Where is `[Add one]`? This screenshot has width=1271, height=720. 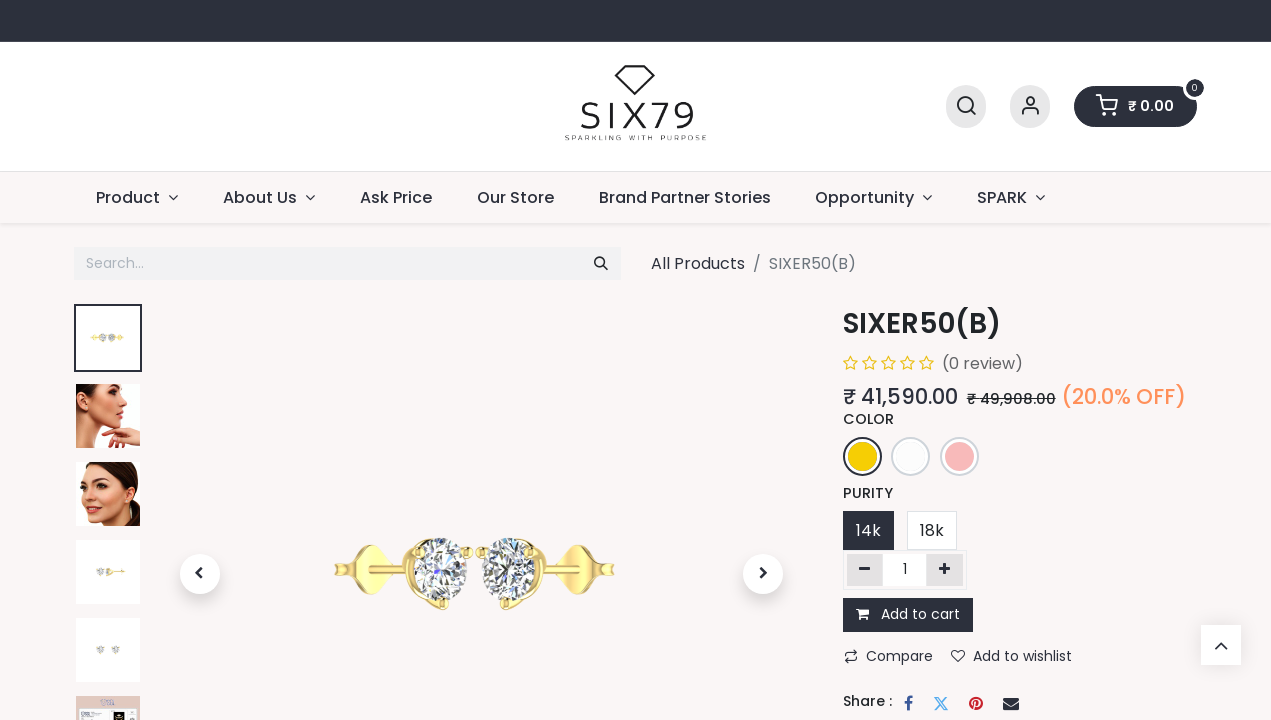
[Add one] is located at coordinates (944, 570).